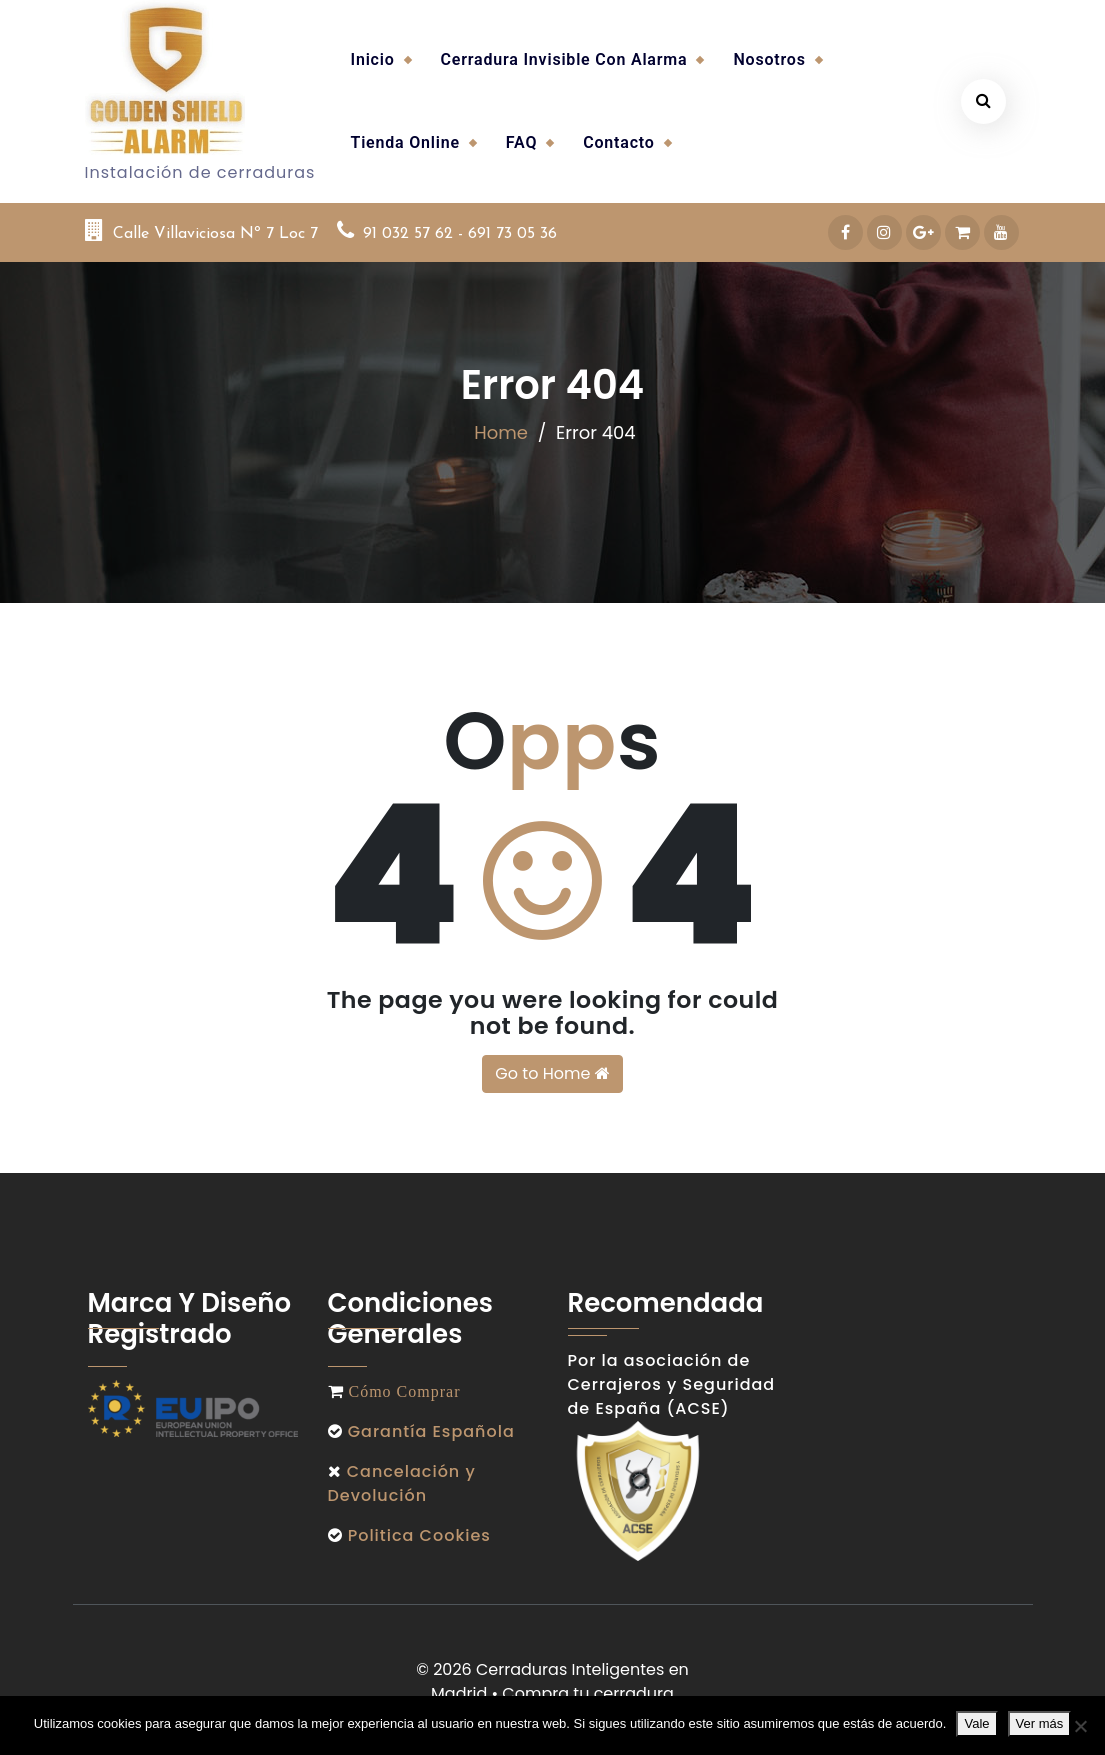  What do you see at coordinates (769, 59) in the screenshot?
I see `Nosotros` at bounding box center [769, 59].